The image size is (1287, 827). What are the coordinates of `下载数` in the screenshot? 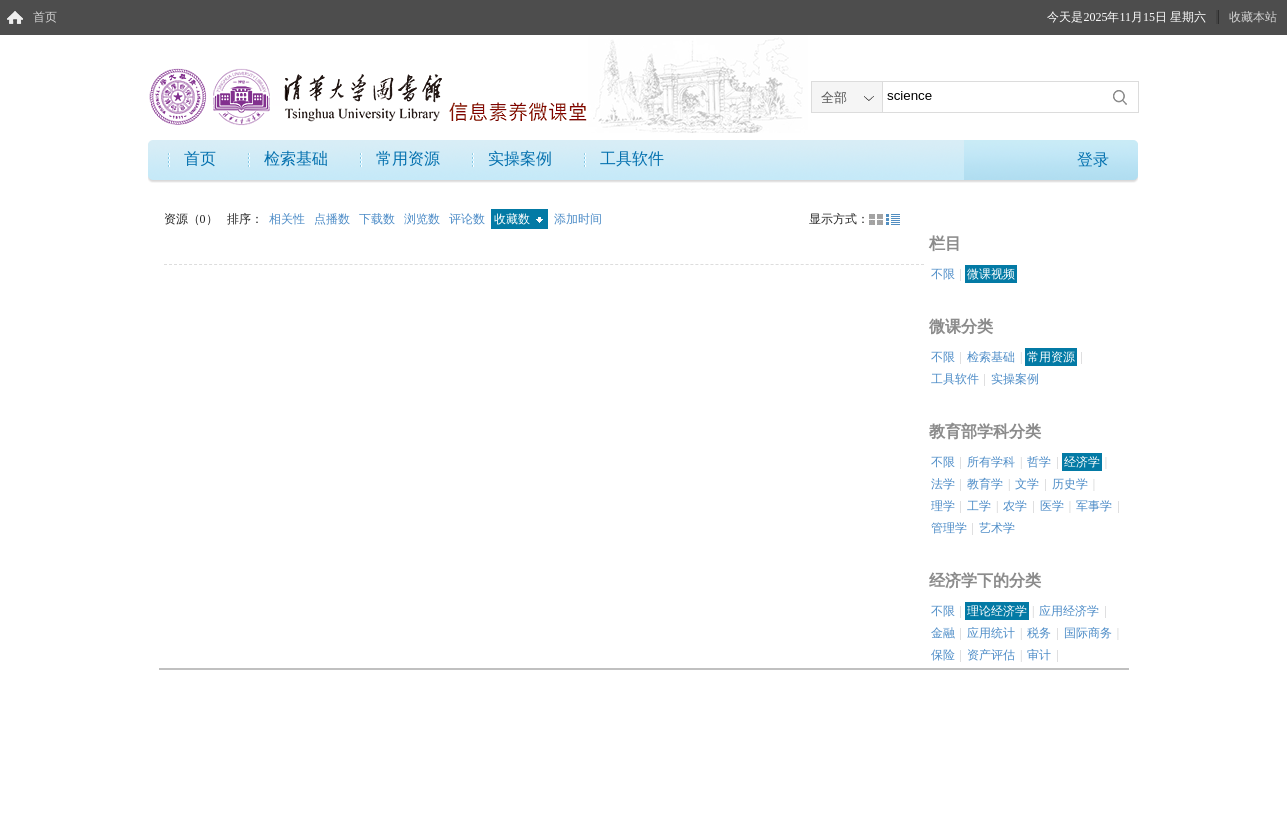 It's located at (378, 219).